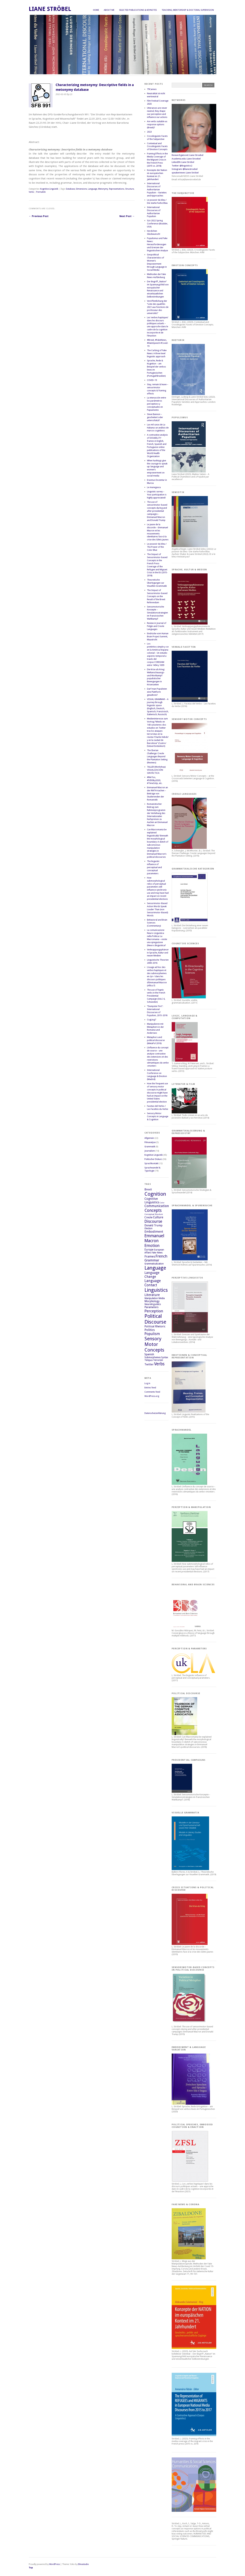 The width and height of the screenshot is (245, 2576). What do you see at coordinates (155, 1413) in the screenshot?
I see `Datenschutzerklärung` at bounding box center [155, 1413].